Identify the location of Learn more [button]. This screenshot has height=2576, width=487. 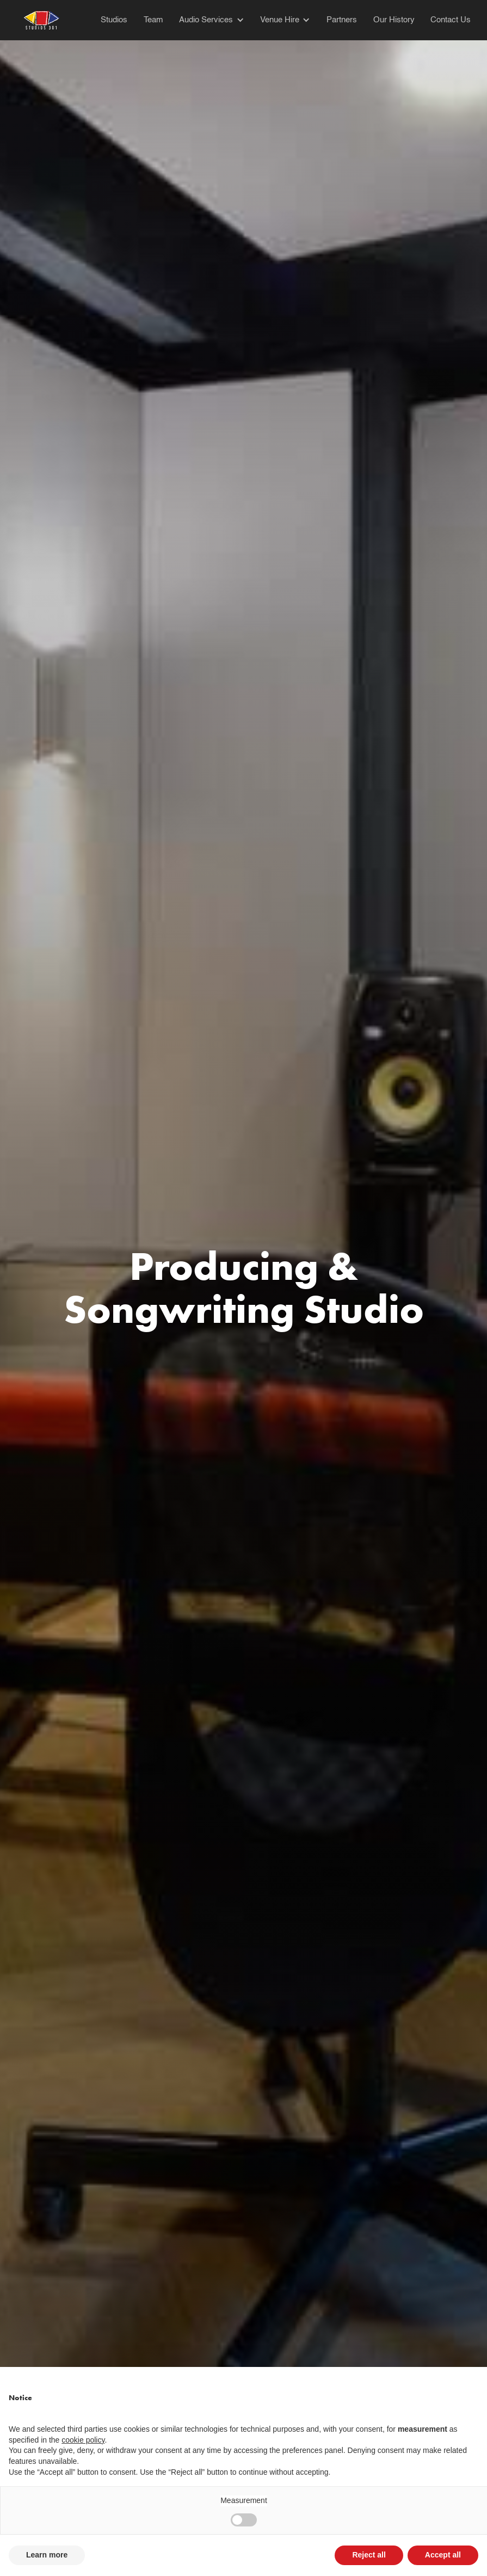
(46, 2554).